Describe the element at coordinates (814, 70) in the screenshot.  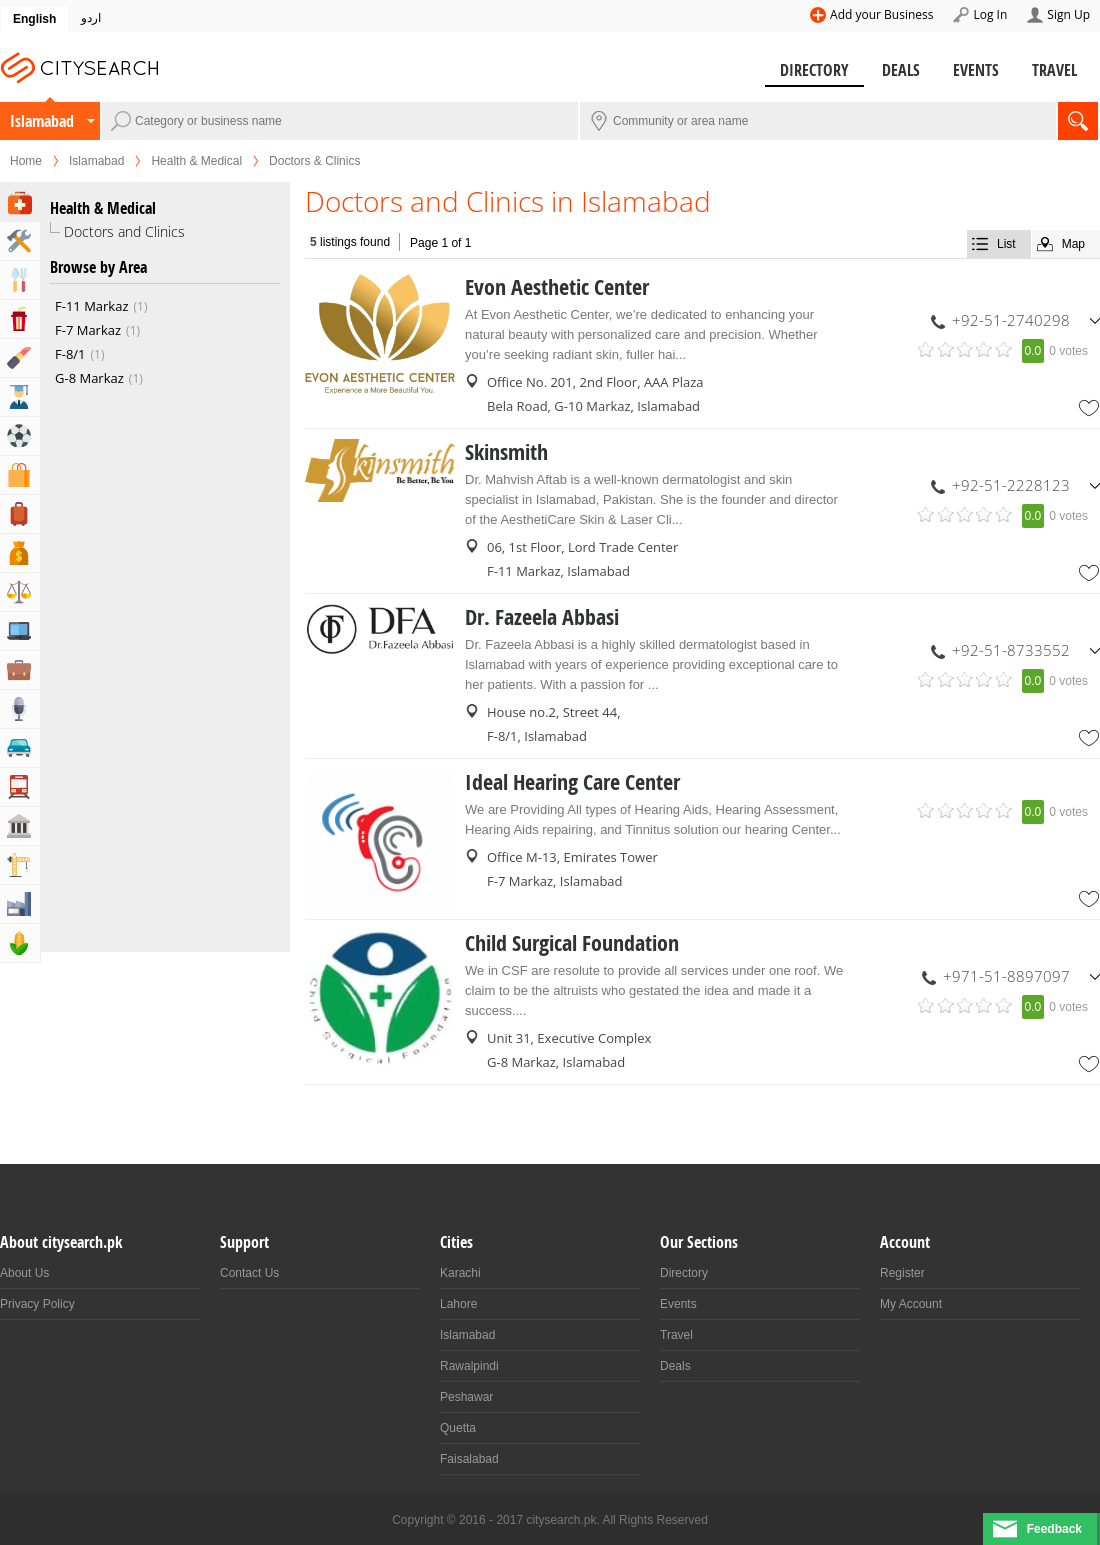
I see `Directory` at that location.